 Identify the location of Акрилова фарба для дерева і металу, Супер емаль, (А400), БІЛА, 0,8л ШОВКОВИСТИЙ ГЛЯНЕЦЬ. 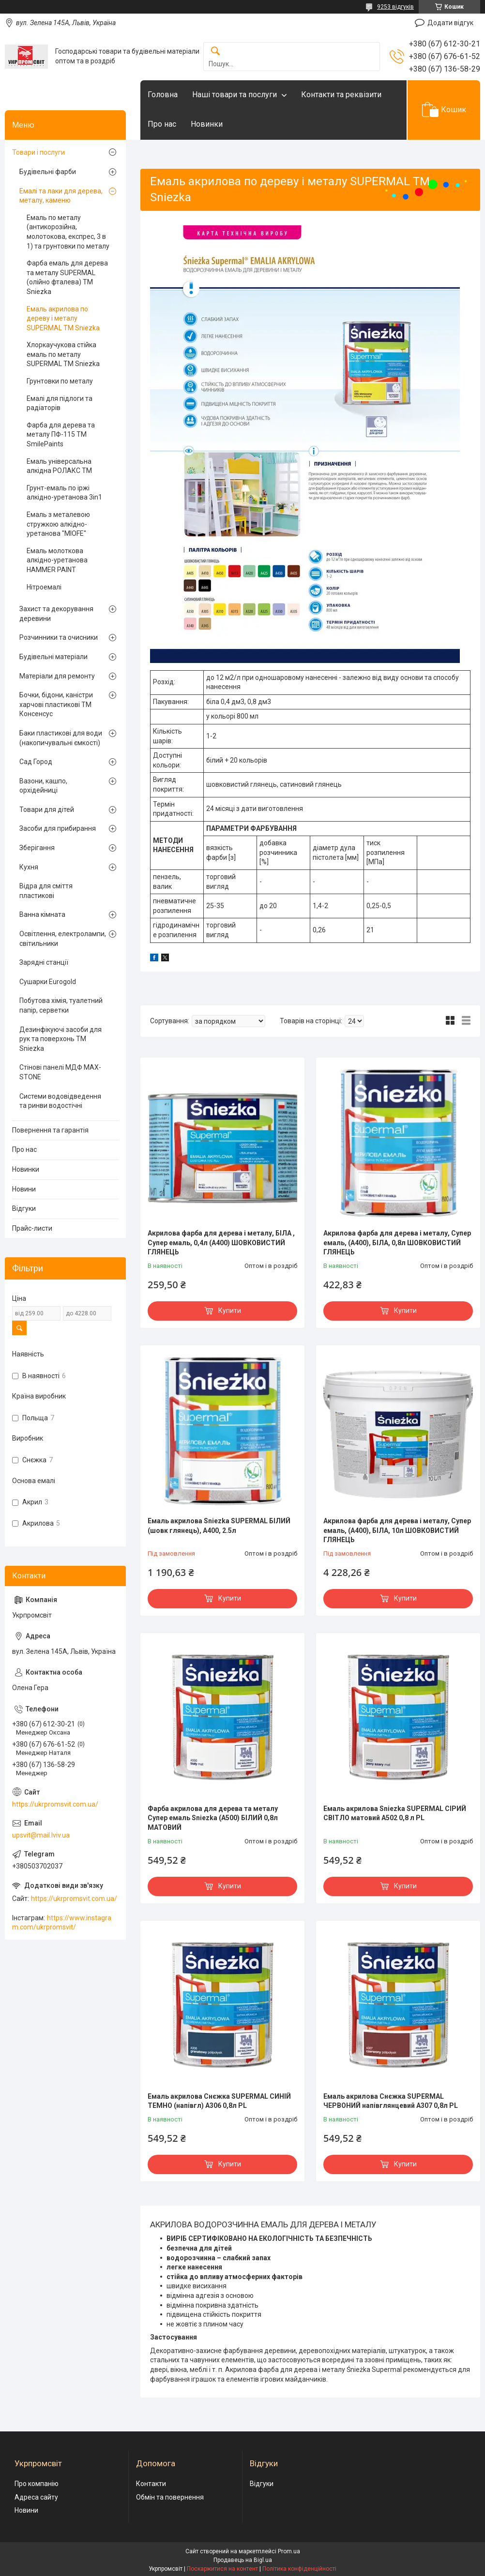
(397, 1242).